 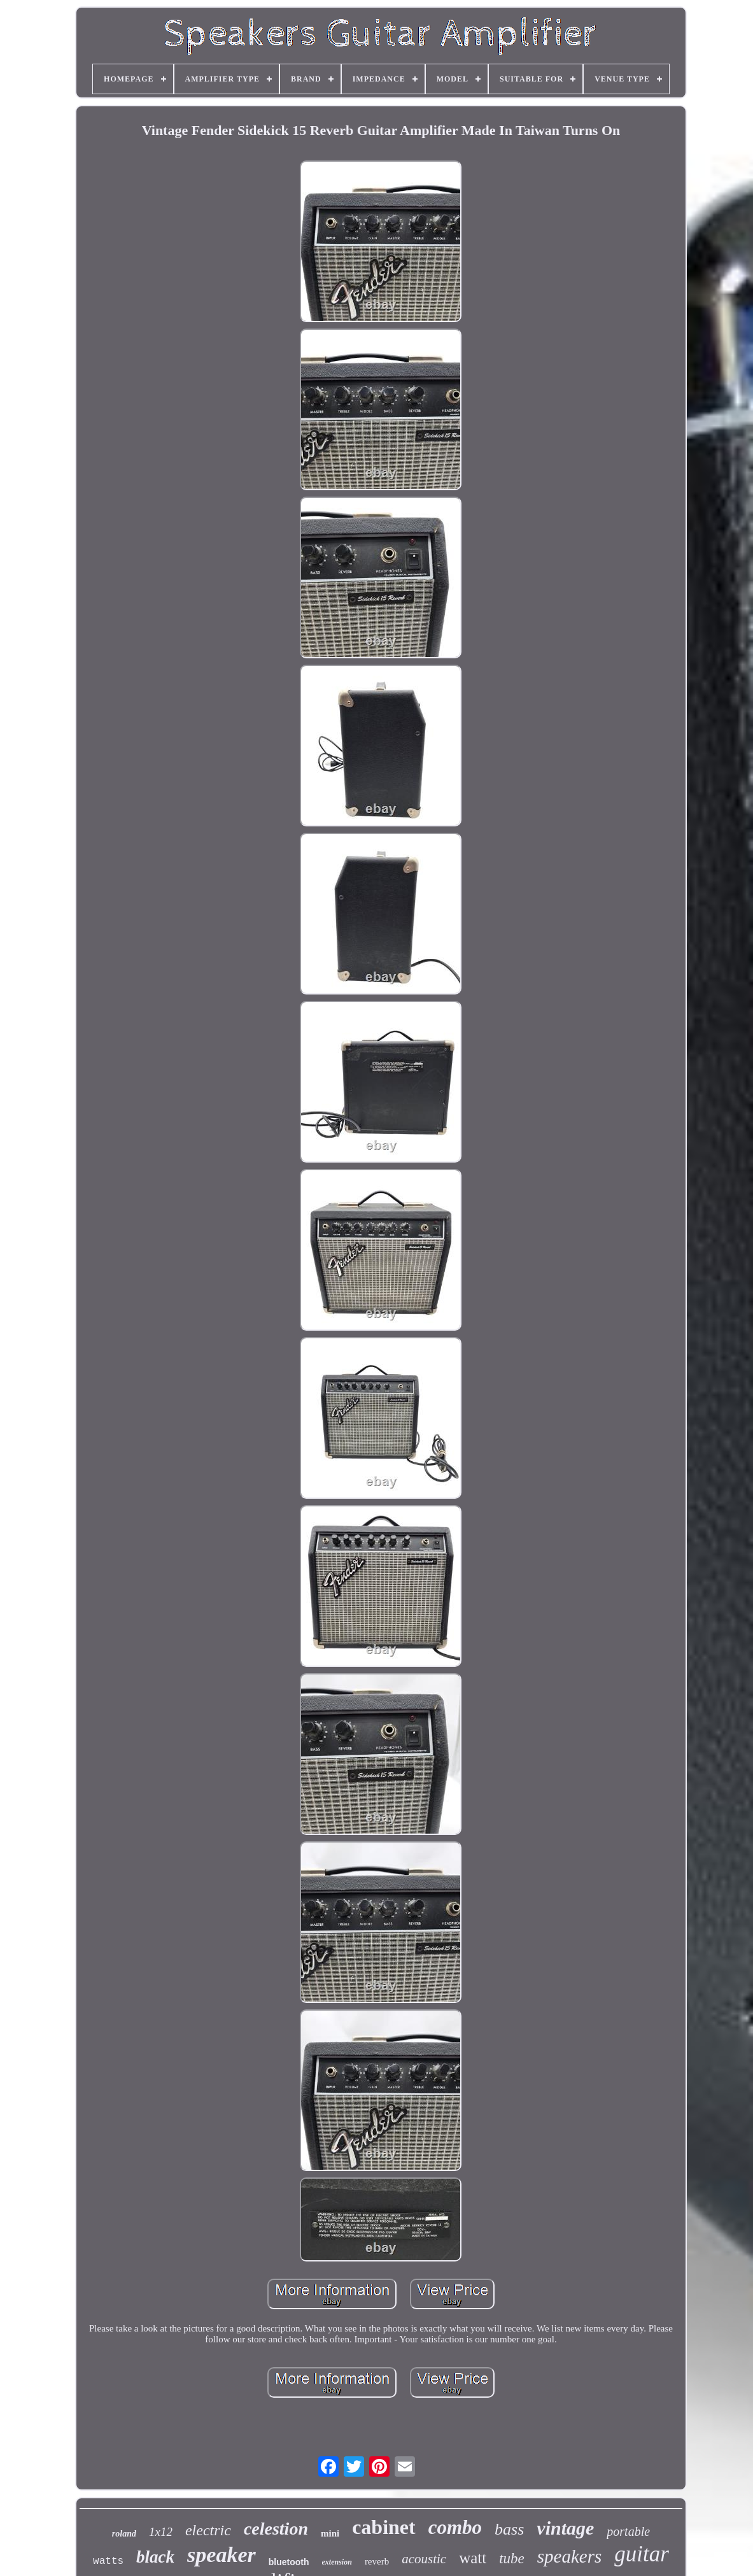 What do you see at coordinates (641, 2554) in the screenshot?
I see `guitar` at bounding box center [641, 2554].